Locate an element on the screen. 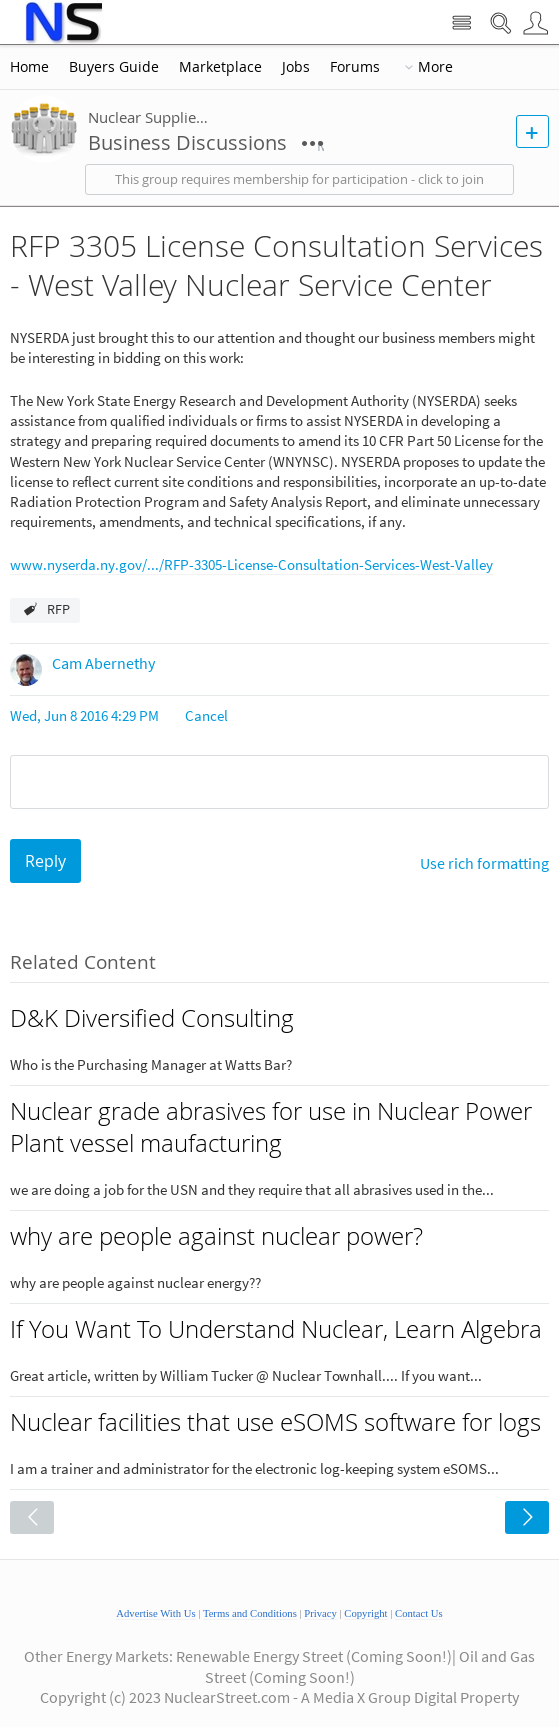  More is located at coordinates (435, 67).